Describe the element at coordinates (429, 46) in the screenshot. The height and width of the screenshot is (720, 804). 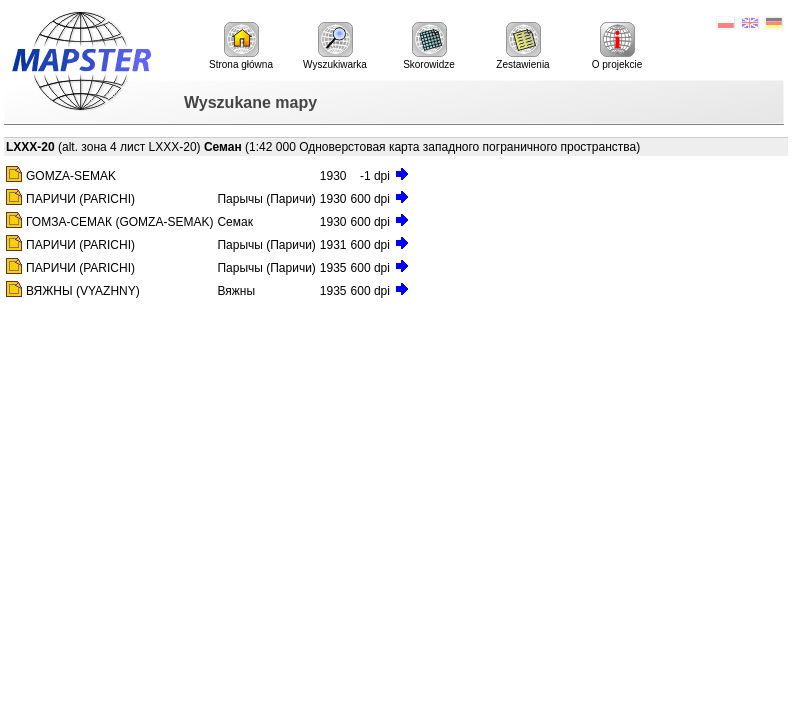
I see `Skorowidze` at that location.